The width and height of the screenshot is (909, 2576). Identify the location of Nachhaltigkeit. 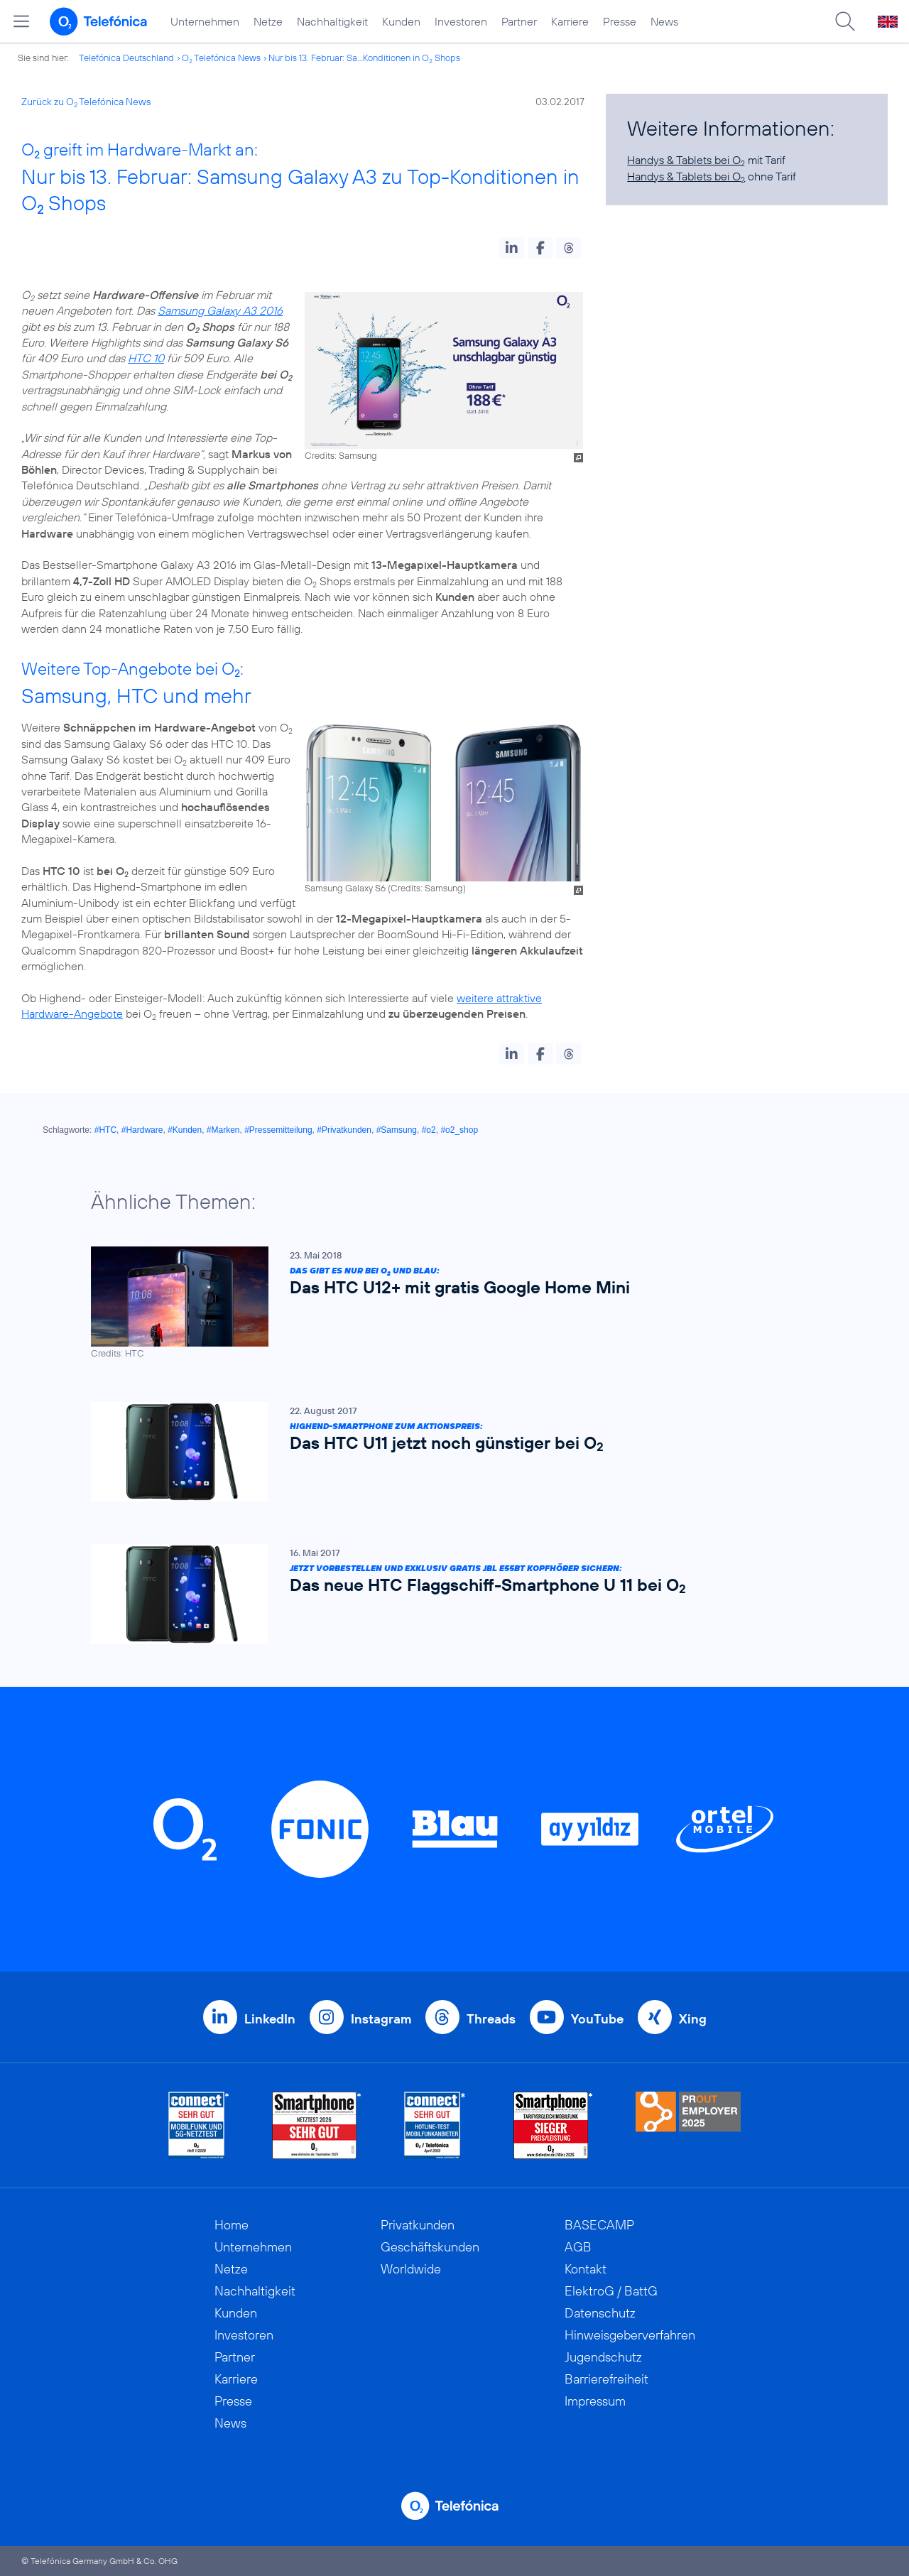
(332, 21).